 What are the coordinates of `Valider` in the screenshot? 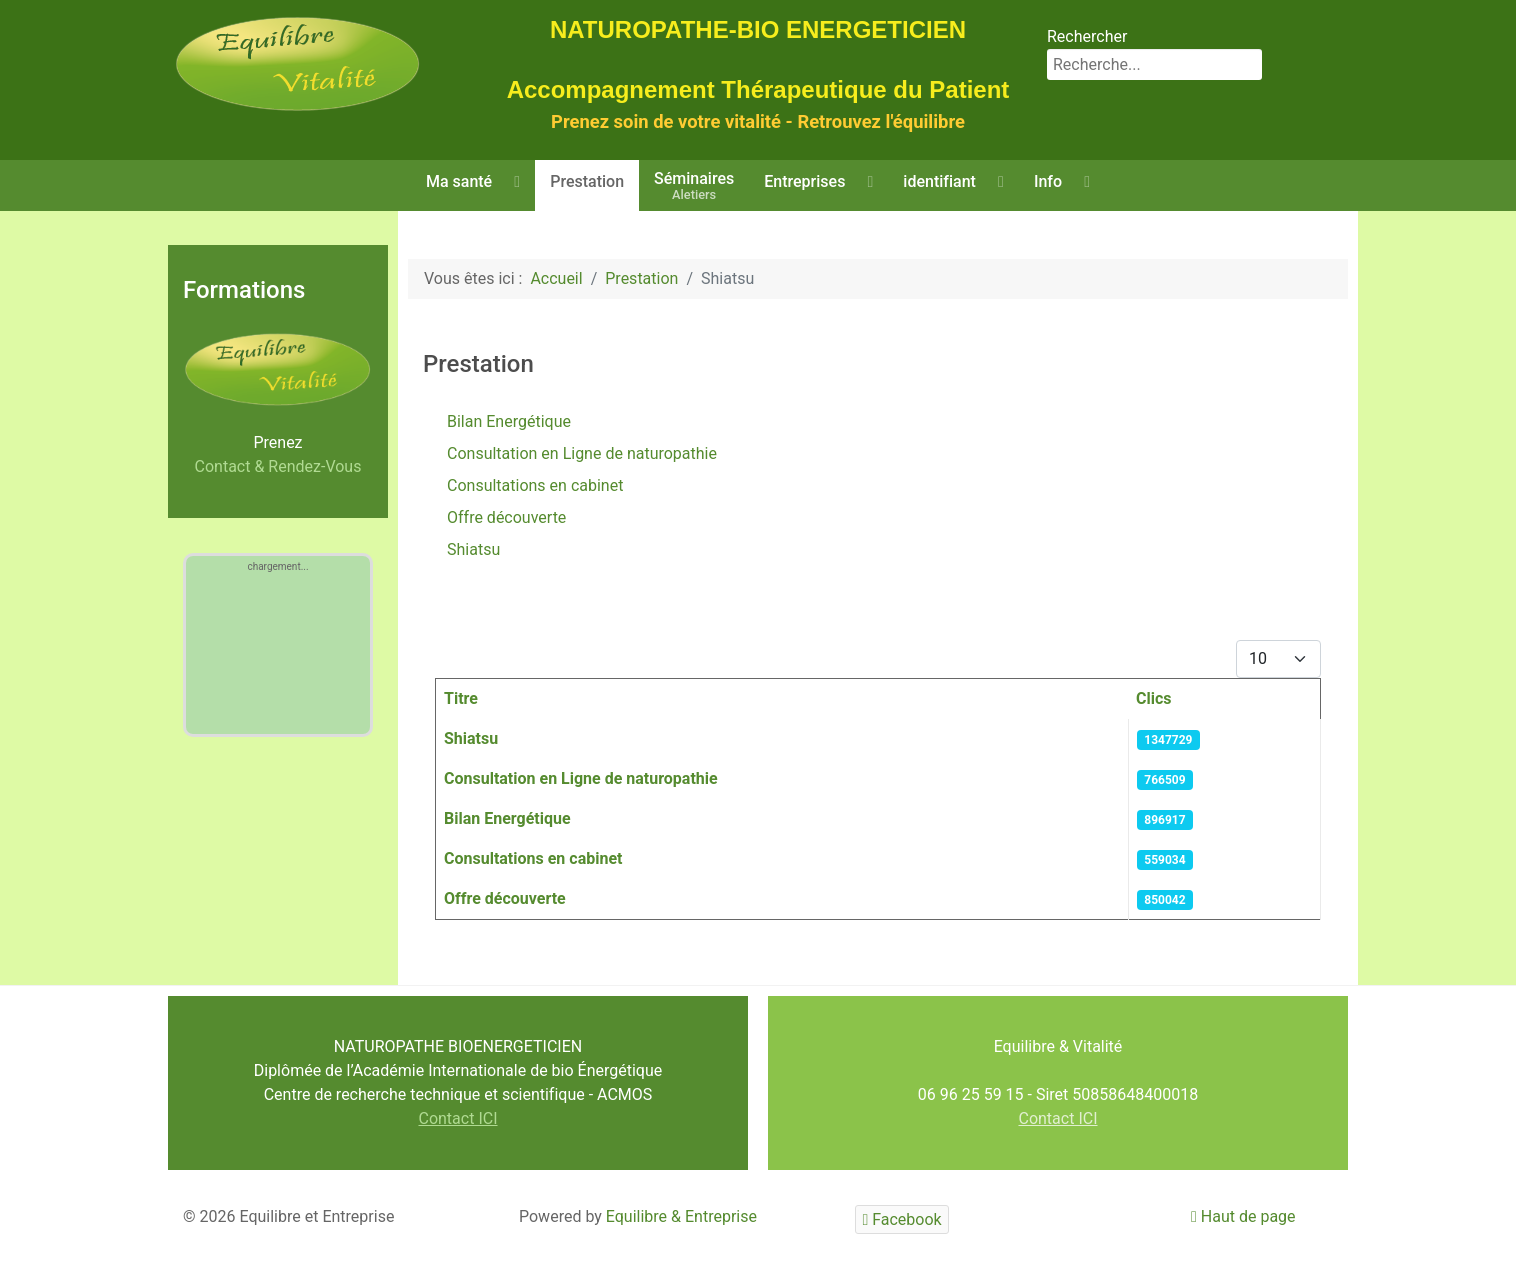 It's located at (1346, 1206).